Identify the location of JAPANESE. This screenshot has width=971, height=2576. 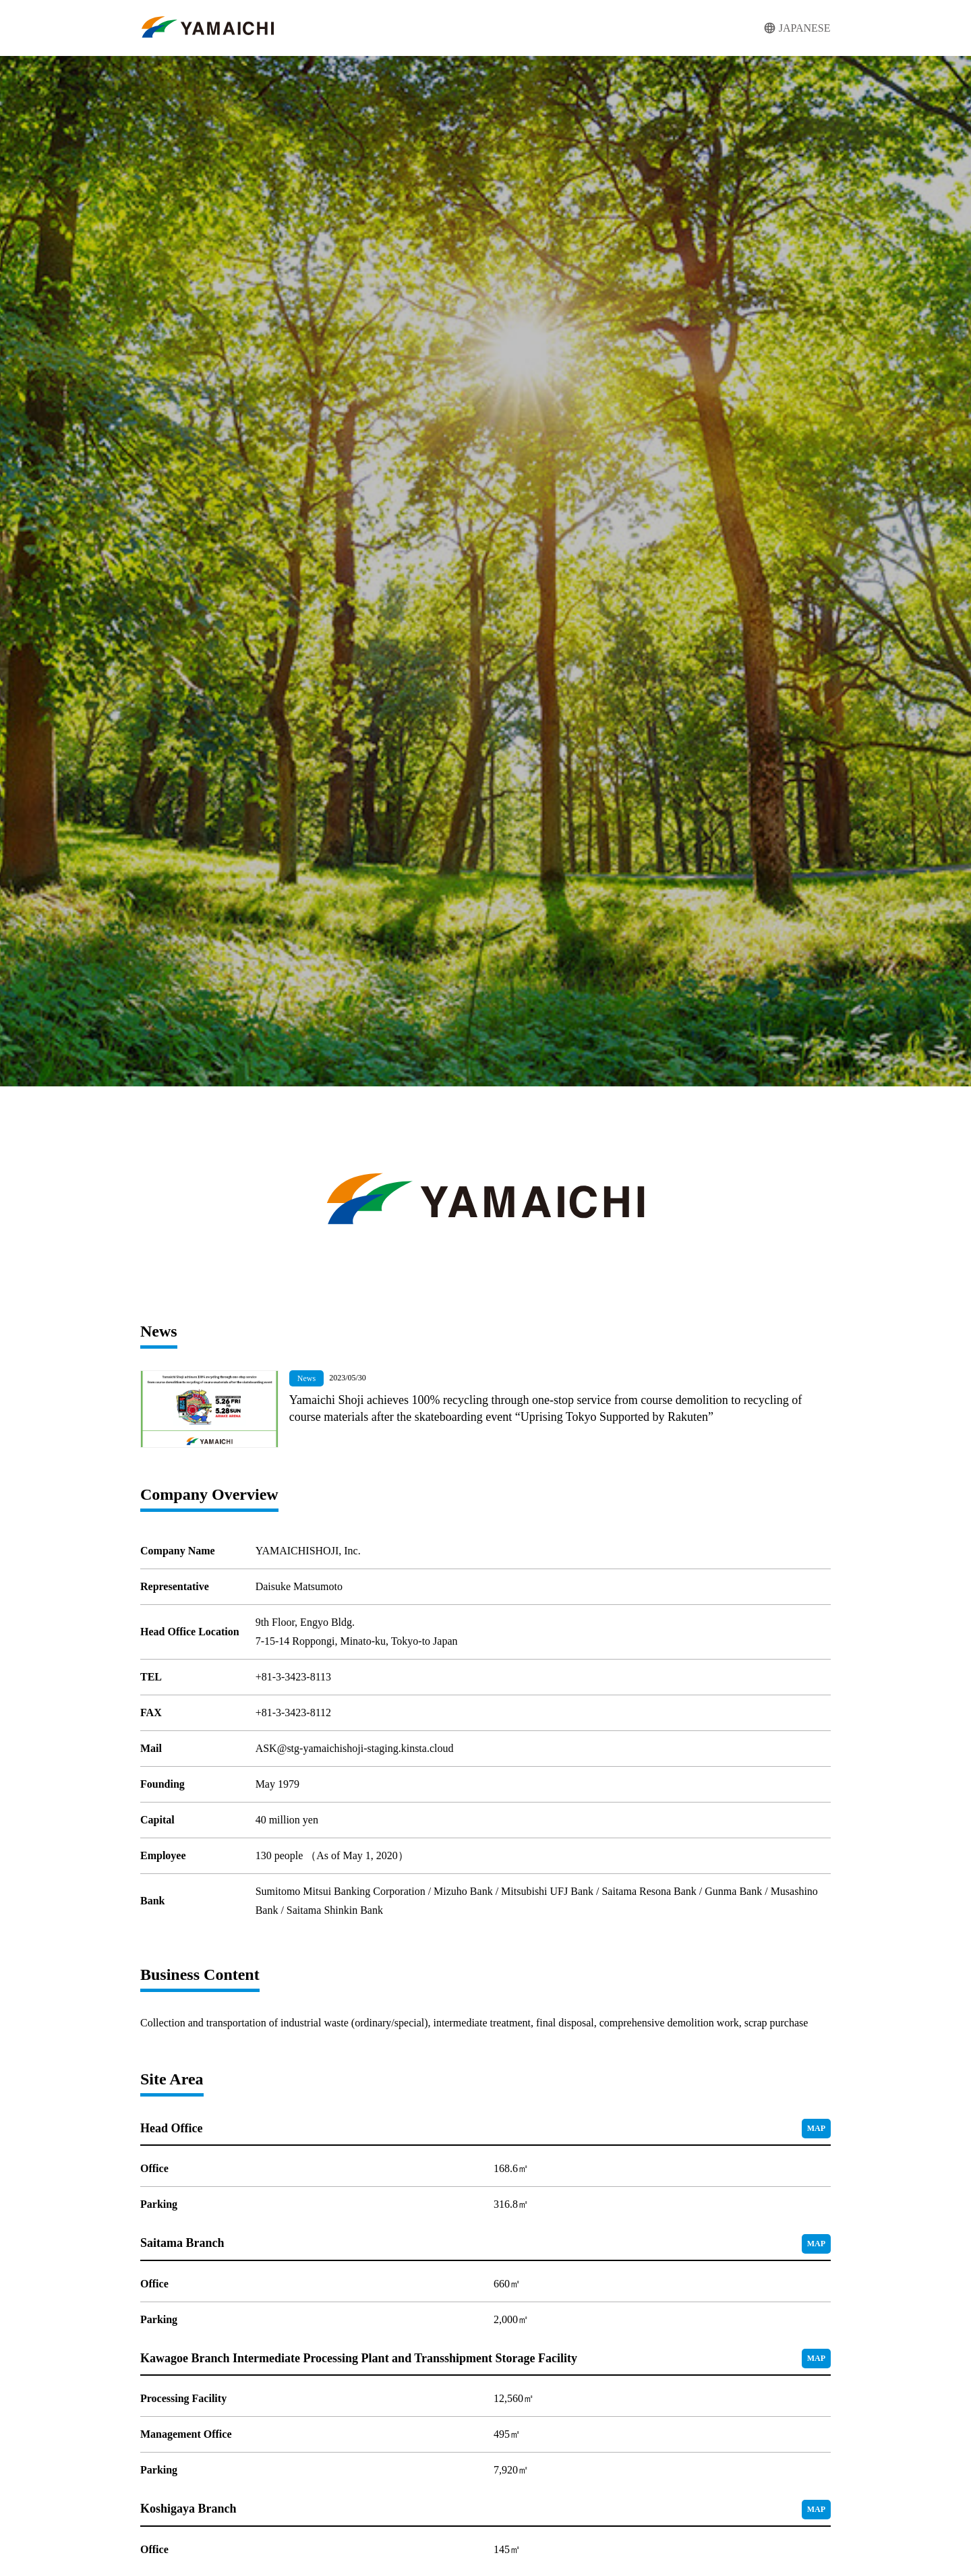
(805, 28).